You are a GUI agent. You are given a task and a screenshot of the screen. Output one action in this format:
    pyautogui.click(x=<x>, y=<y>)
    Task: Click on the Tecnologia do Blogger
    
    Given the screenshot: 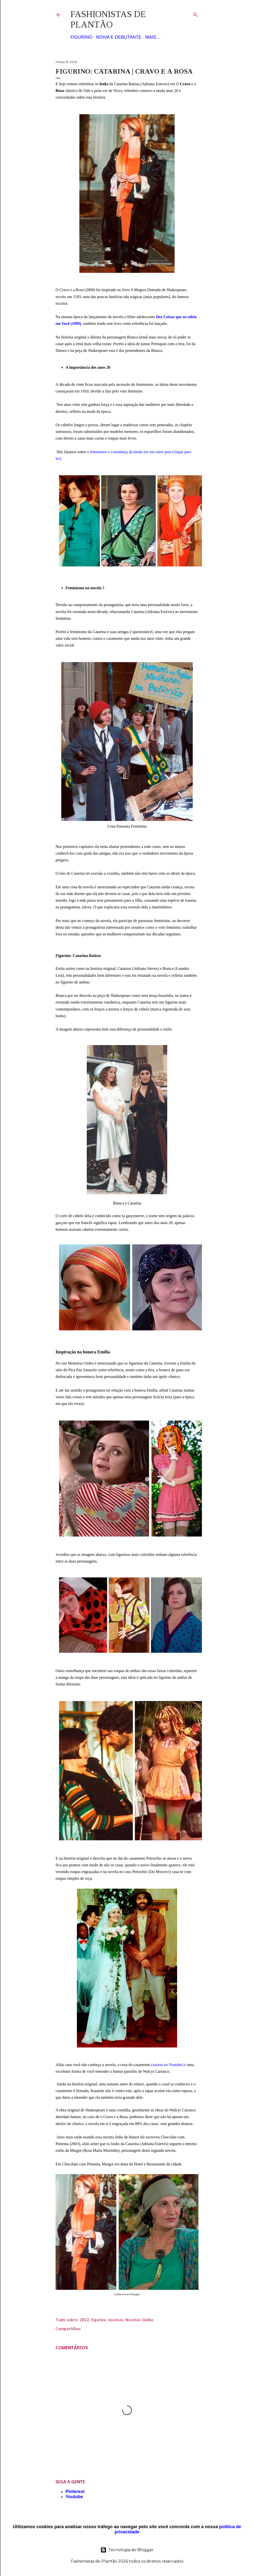 What is the action you would take?
    pyautogui.click(x=127, y=2550)
    